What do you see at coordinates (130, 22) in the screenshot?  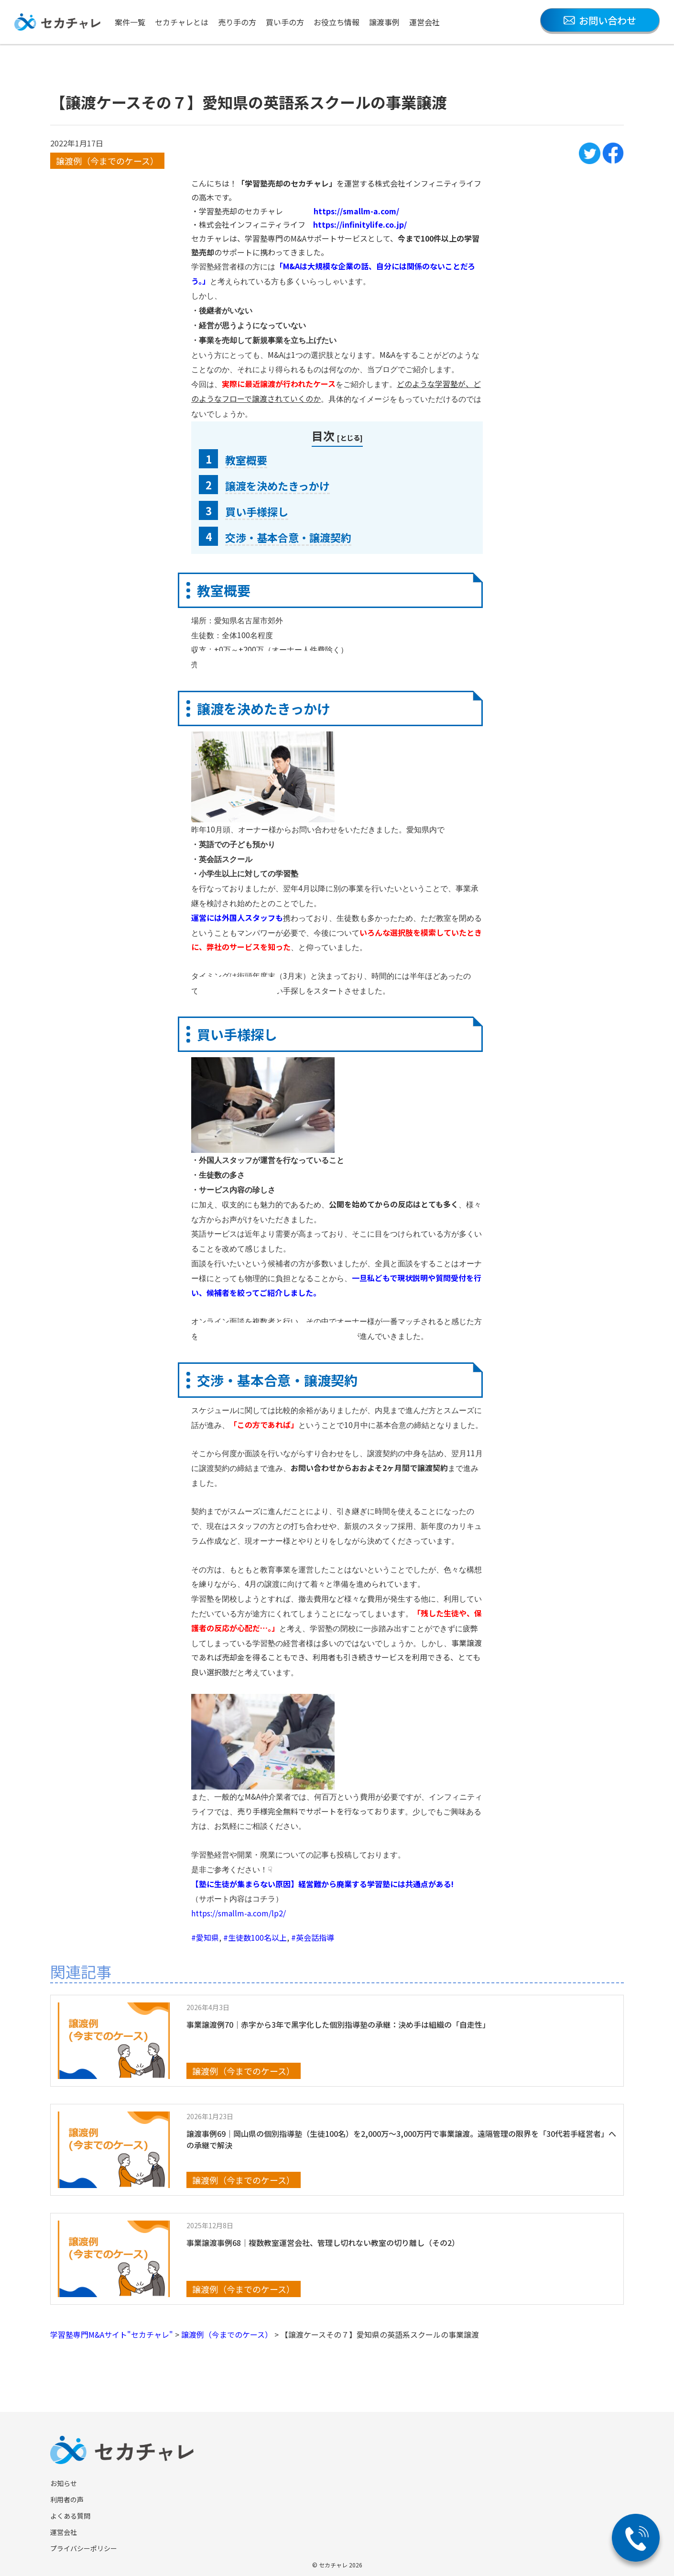 I see `案件一覧` at bounding box center [130, 22].